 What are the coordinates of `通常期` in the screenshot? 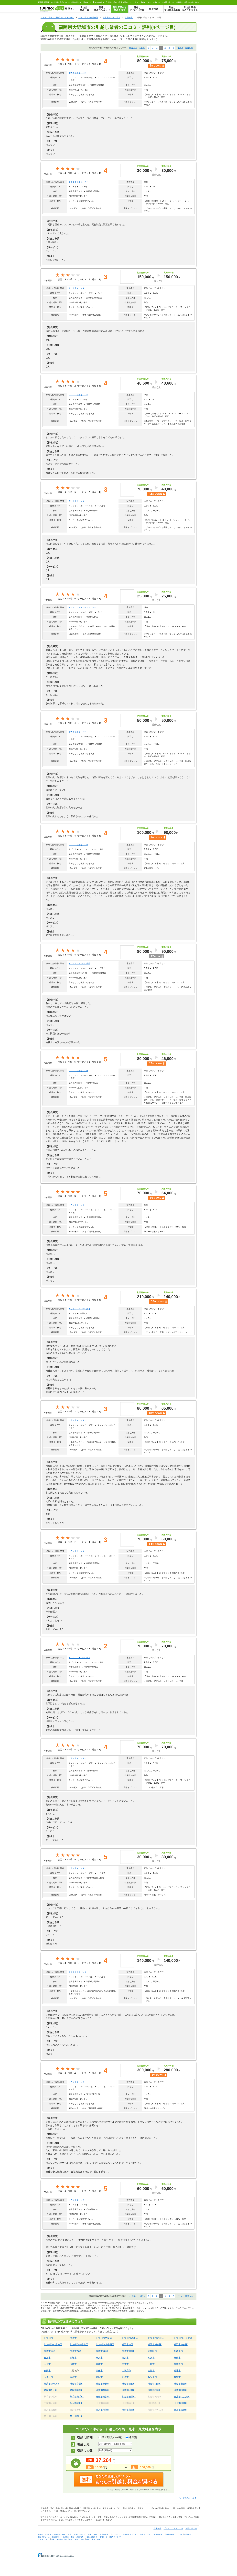 It's located at (133, 2437).